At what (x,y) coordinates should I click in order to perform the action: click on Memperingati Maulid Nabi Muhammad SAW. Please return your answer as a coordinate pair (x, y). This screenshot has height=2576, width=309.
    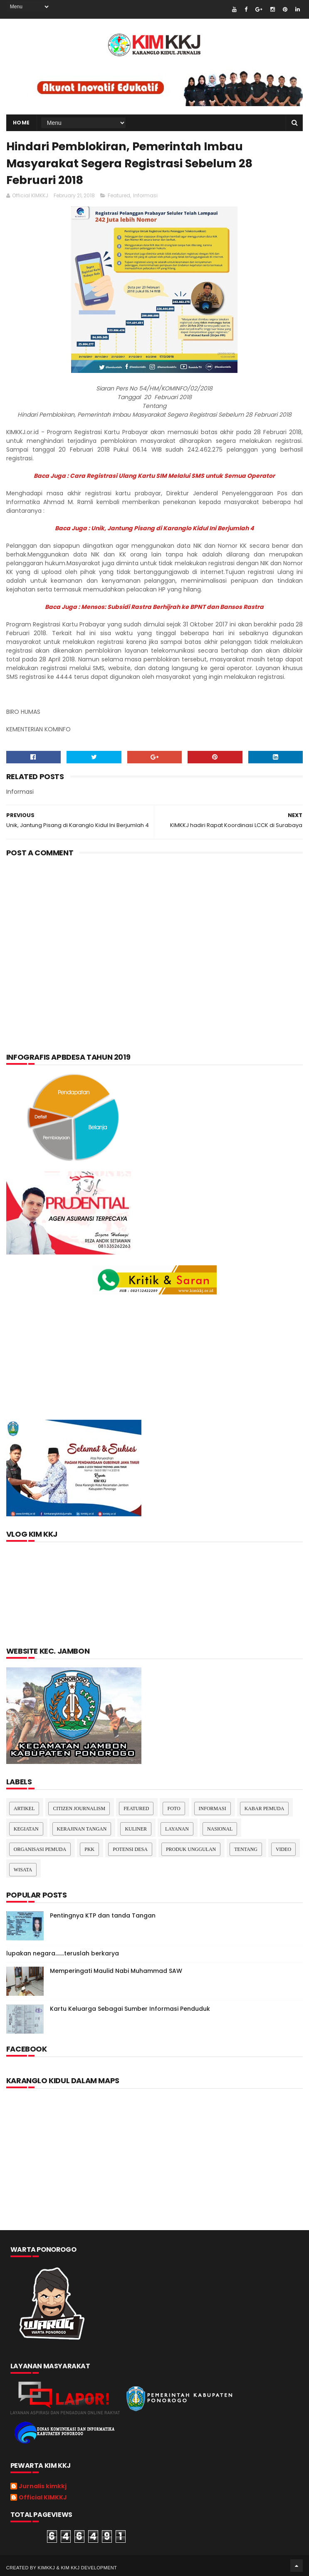
    Looking at the image, I should click on (116, 1971).